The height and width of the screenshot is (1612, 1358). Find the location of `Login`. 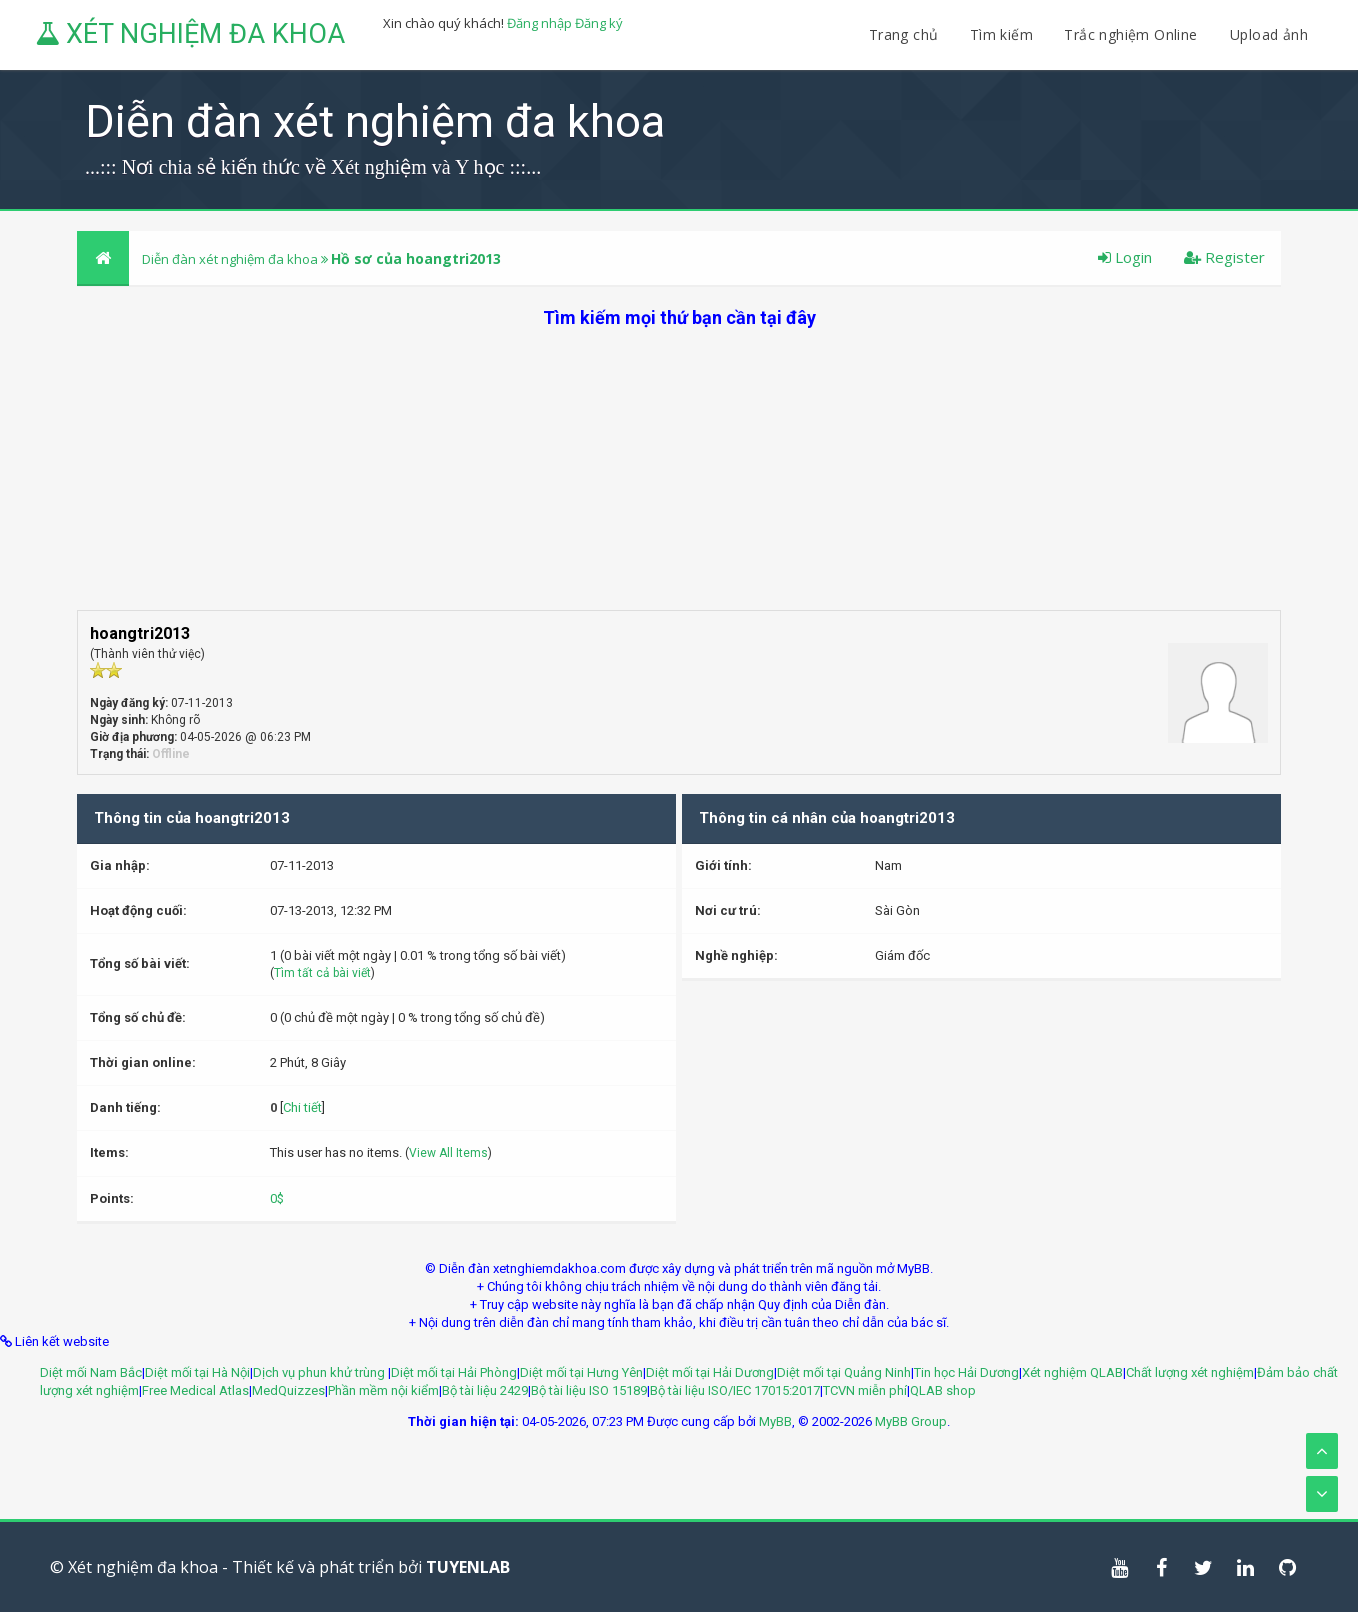

Login is located at coordinates (1125, 257).